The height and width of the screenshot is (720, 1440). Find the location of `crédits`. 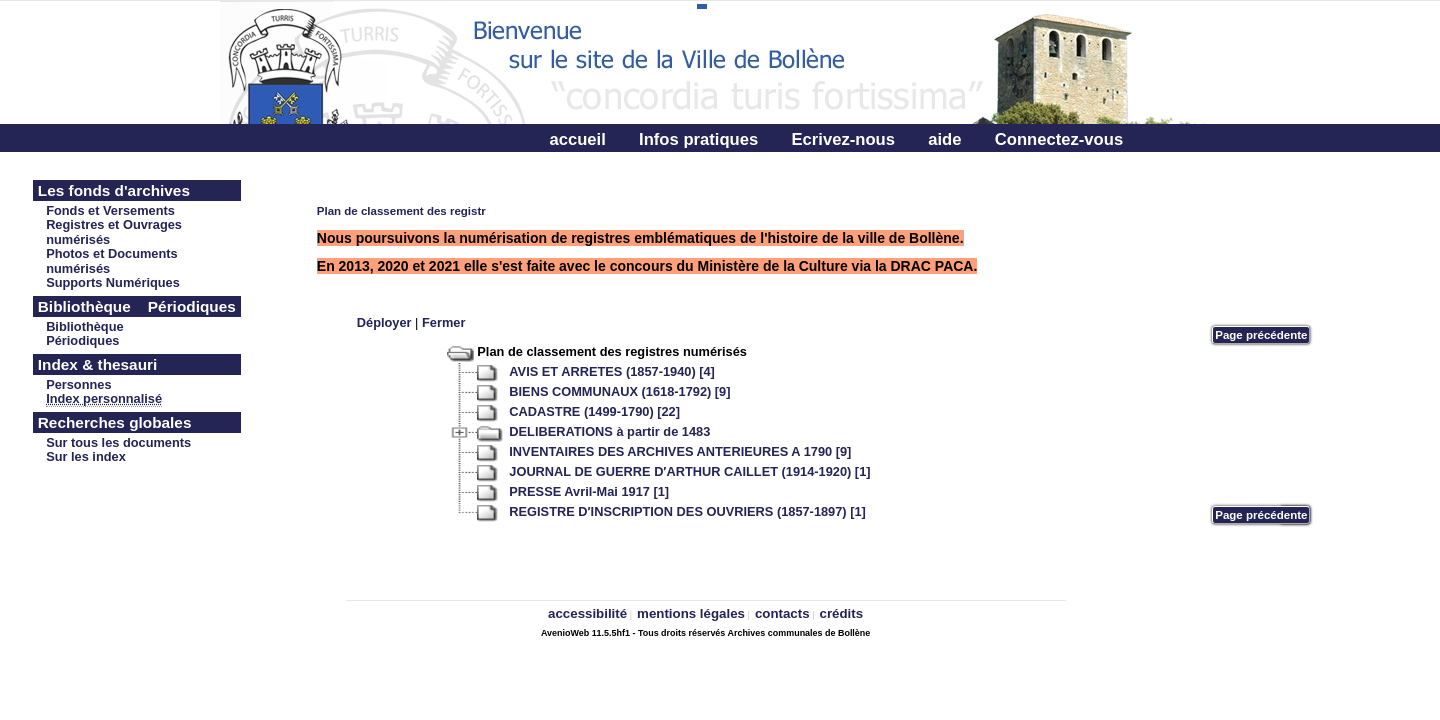

crédits is located at coordinates (842, 613).